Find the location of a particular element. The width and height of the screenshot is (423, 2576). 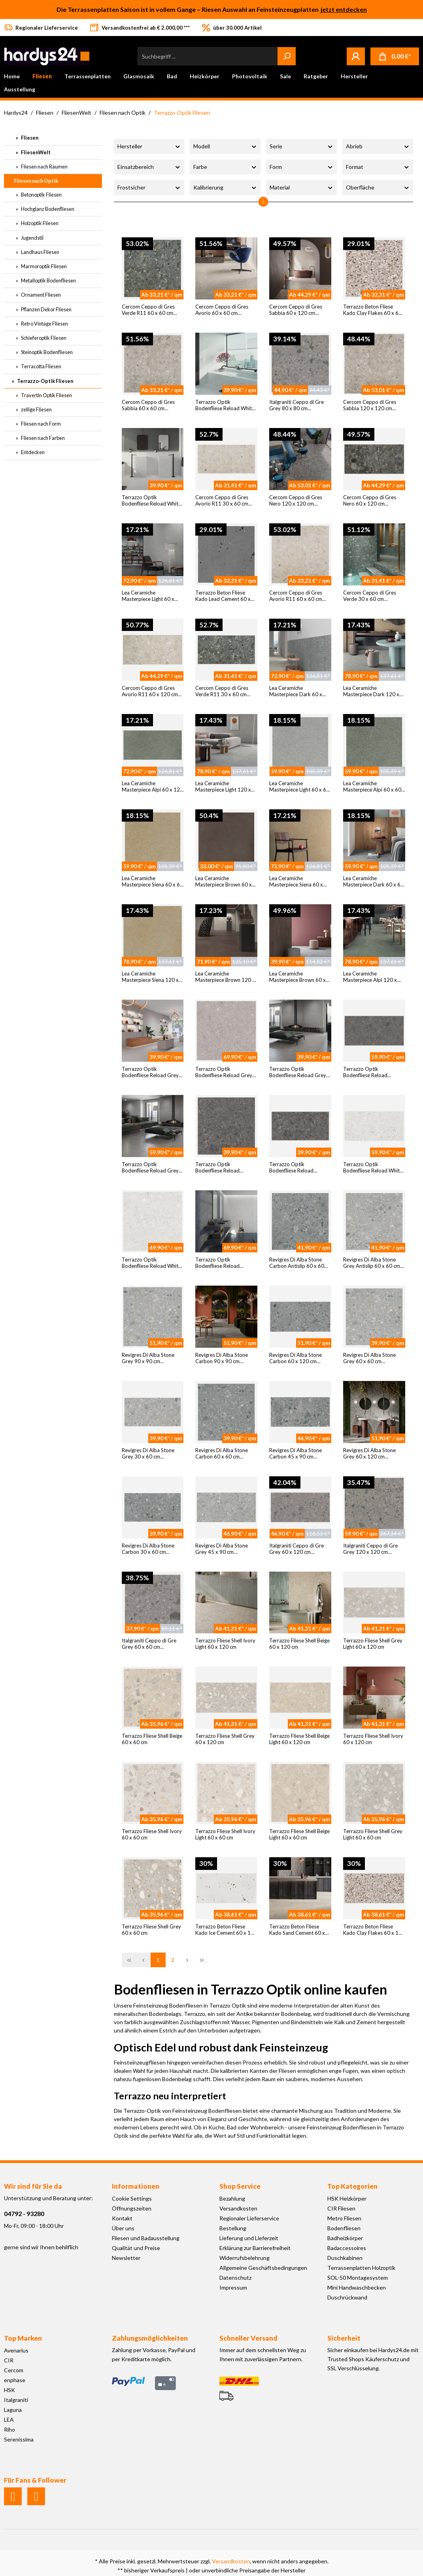

Cercom Ceppo di Gres Avorio R11 60 x 60 cm Bodenfliese is located at coordinates (295, 596).